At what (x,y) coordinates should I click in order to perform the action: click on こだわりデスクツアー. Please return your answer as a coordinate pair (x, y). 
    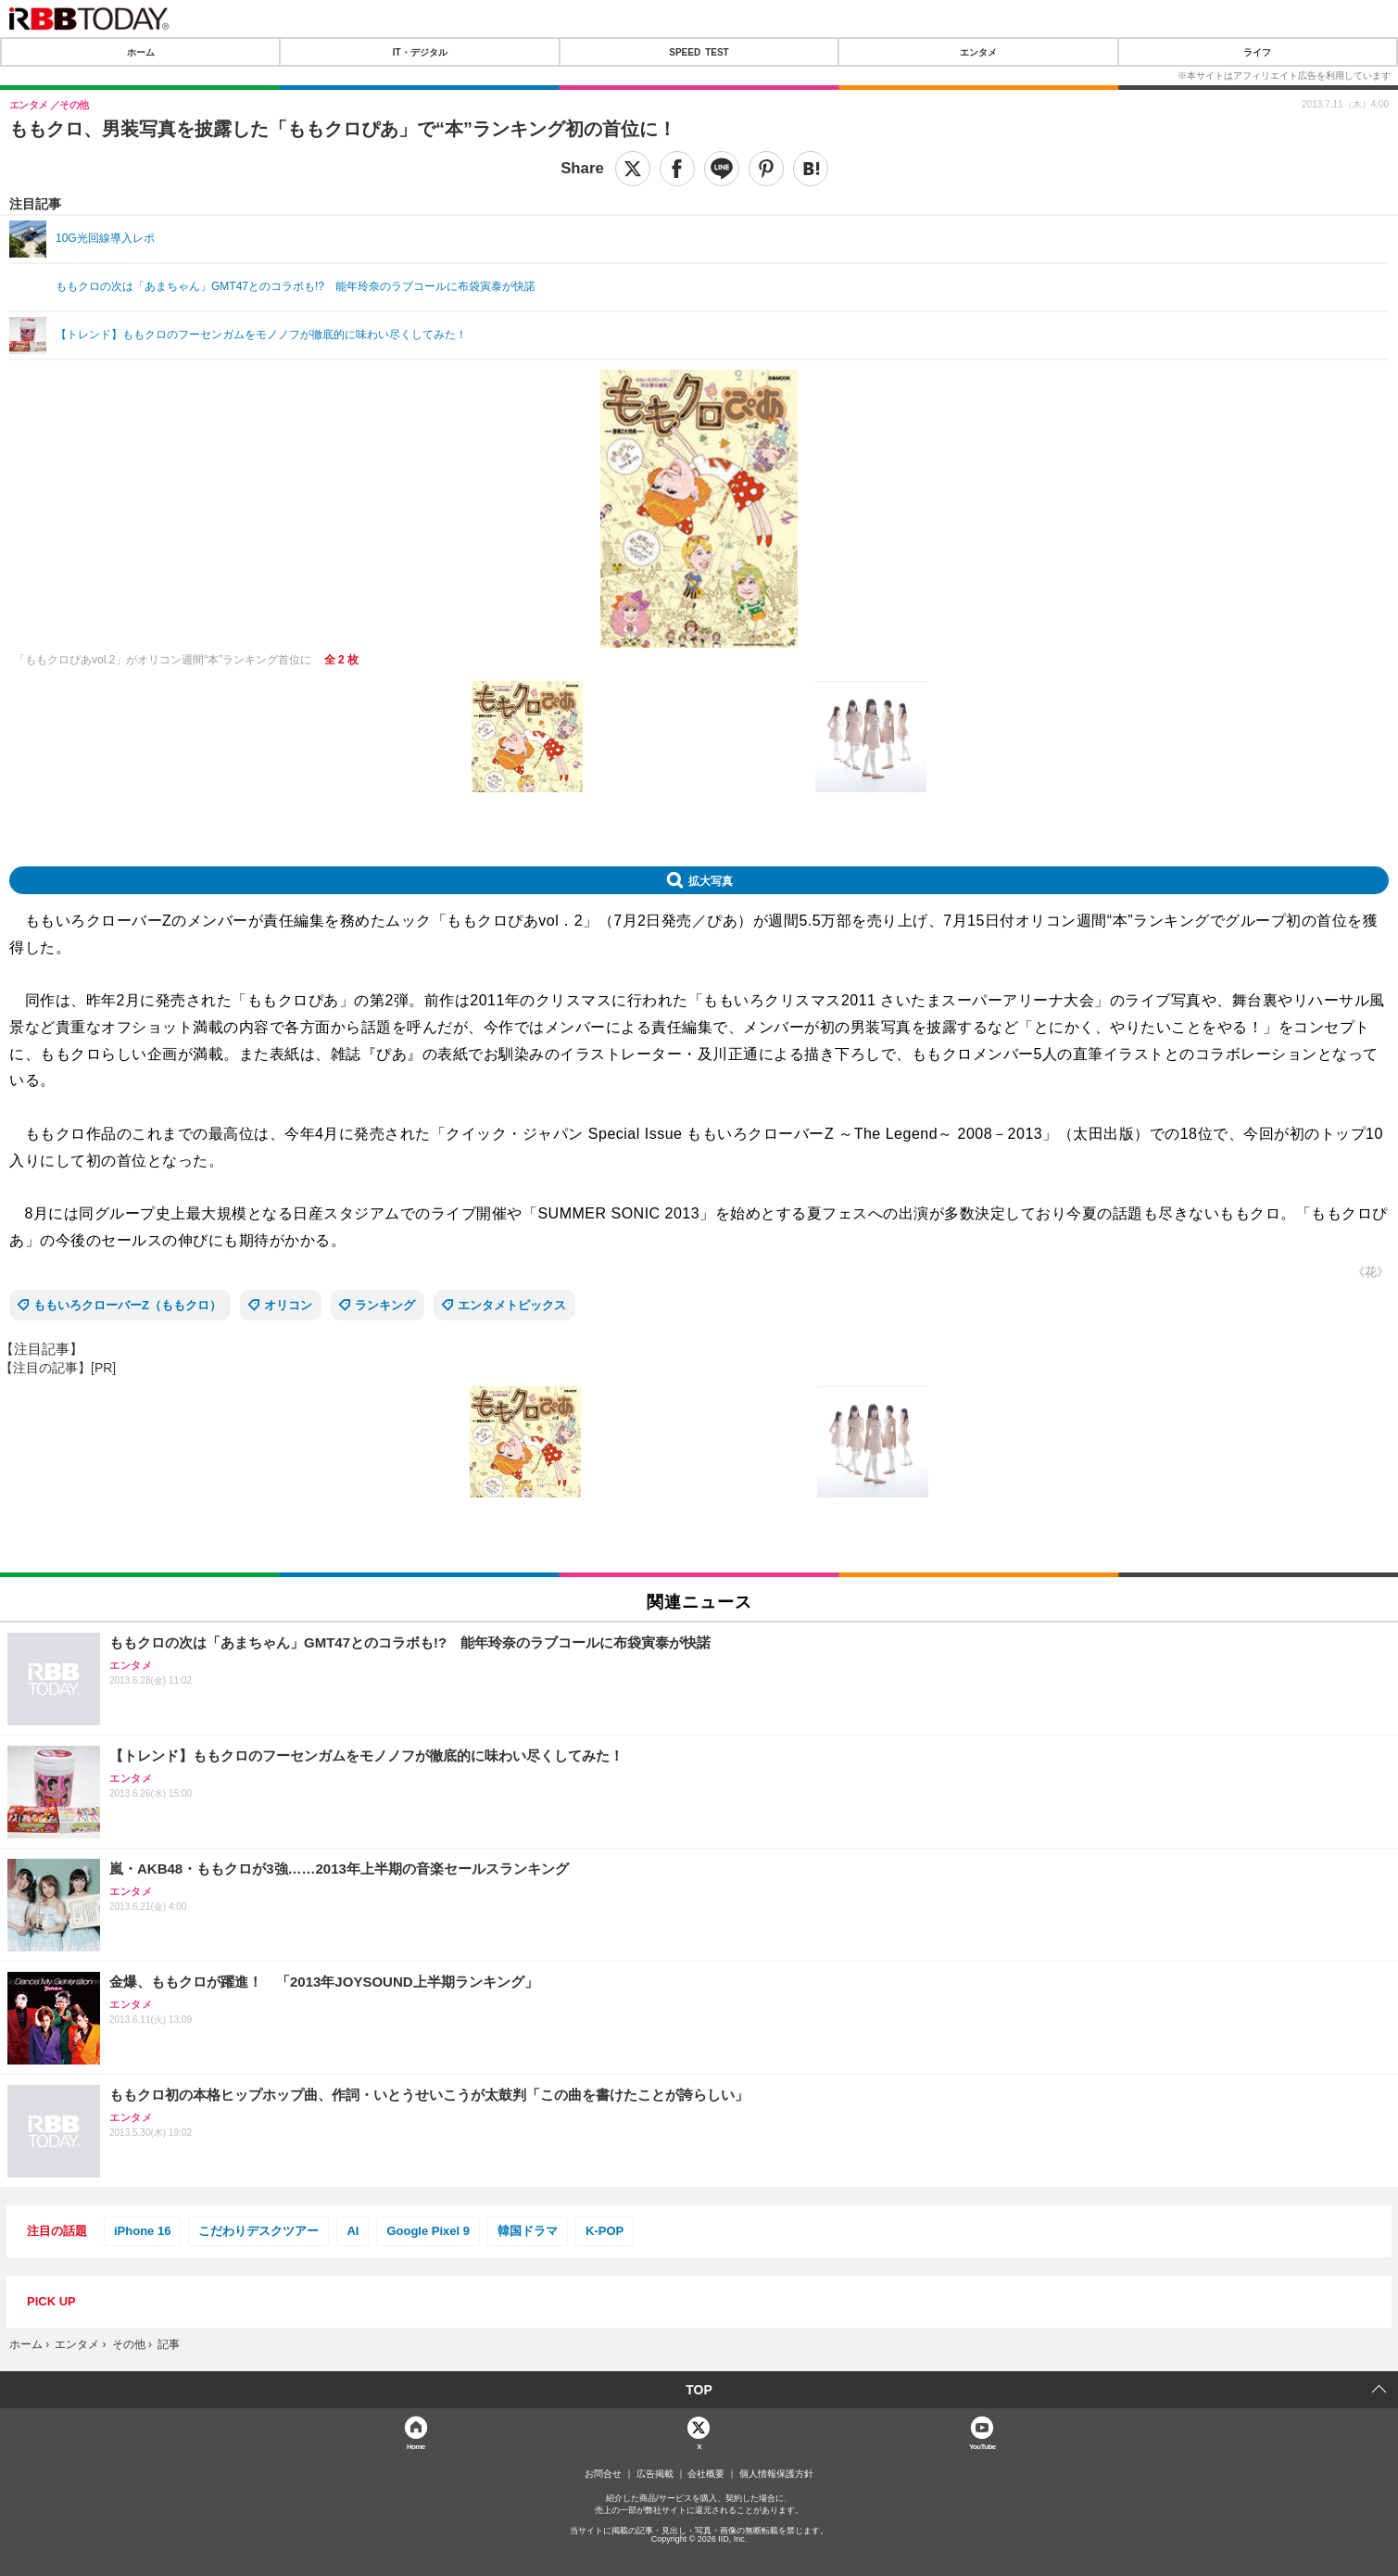
    Looking at the image, I should click on (258, 2231).